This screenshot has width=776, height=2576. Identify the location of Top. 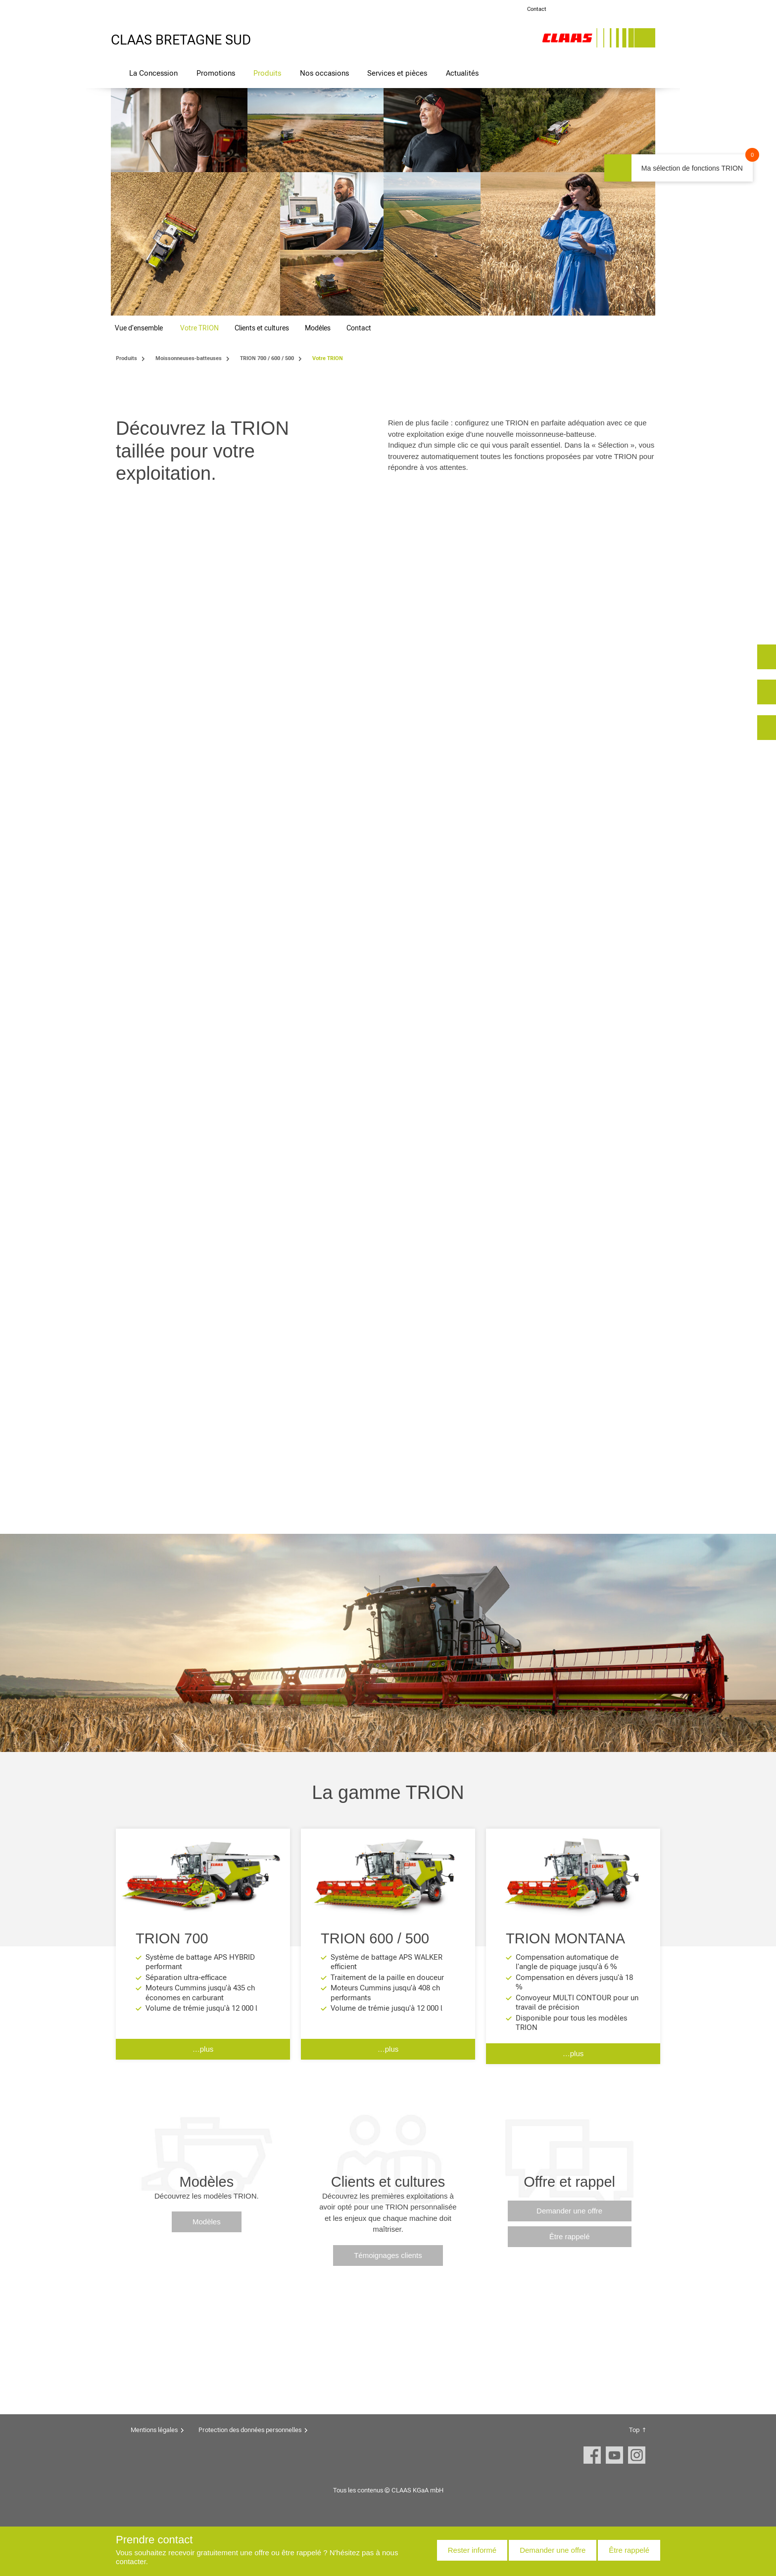
(634, 2430).